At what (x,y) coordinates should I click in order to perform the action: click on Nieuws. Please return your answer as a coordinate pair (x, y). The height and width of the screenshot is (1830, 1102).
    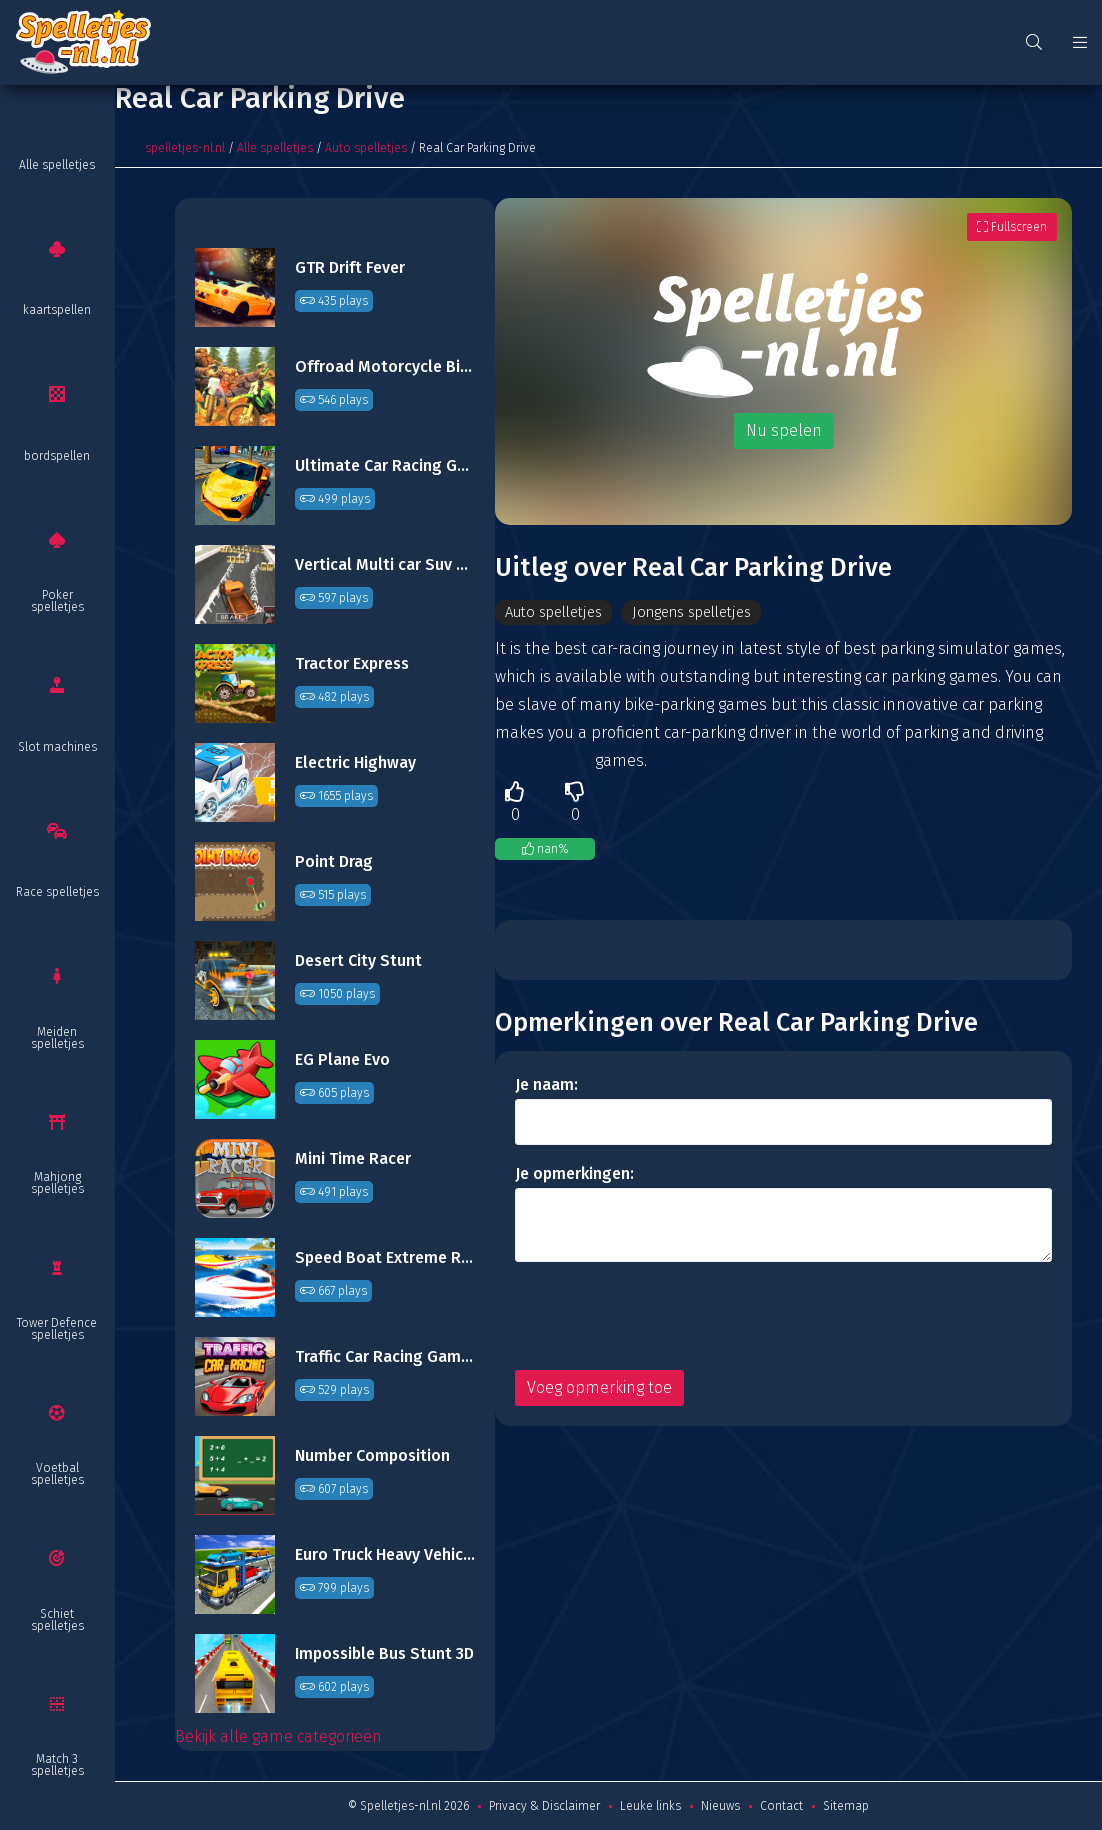
    Looking at the image, I should click on (720, 1806).